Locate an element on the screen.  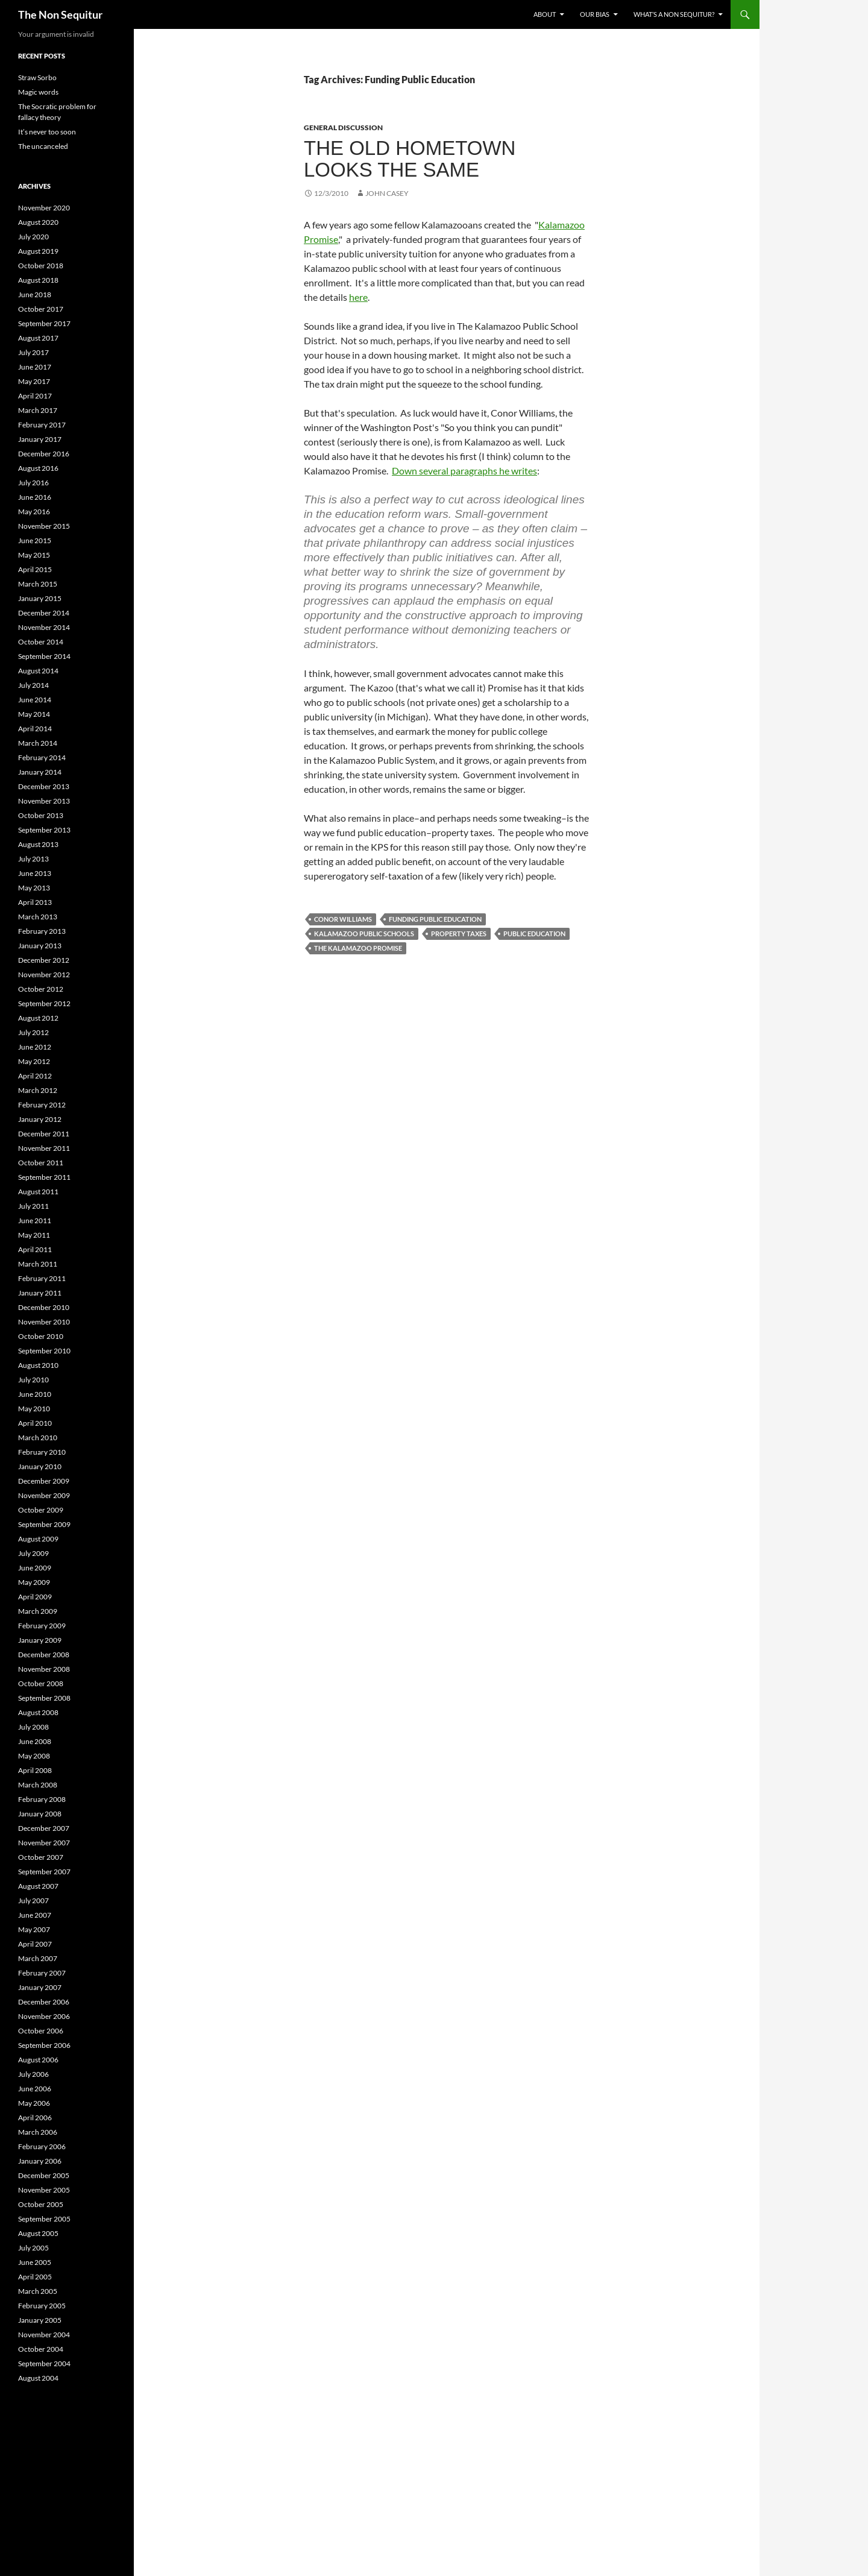
October 2009 is located at coordinates (40, 1509).